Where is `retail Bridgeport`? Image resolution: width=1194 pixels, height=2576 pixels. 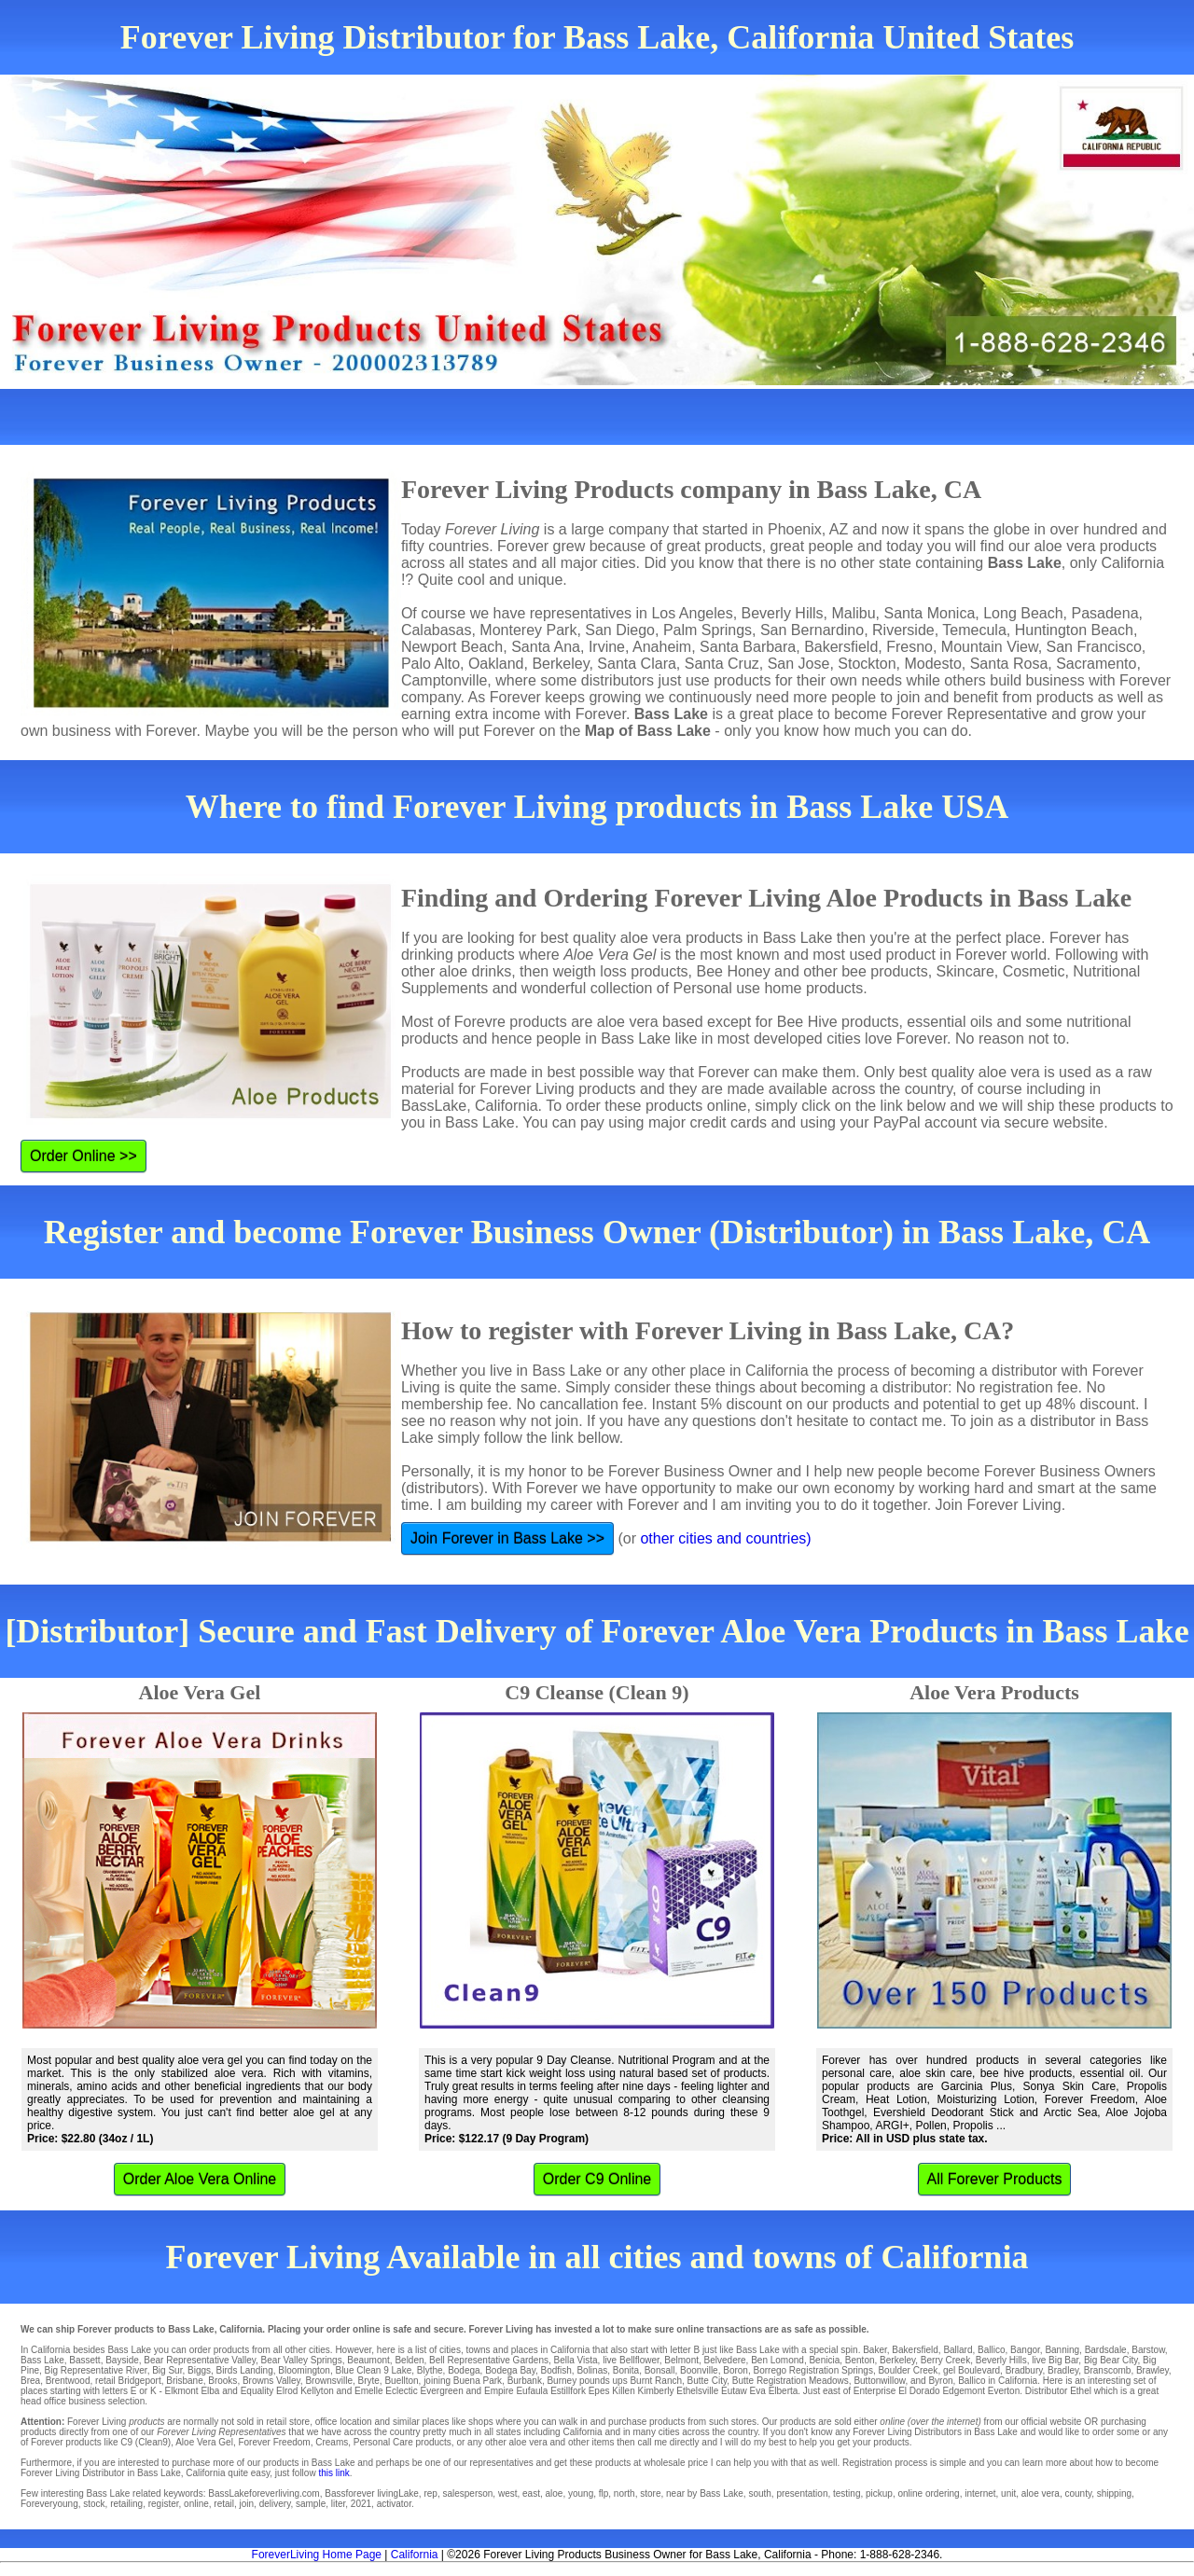 retail Bridgeport is located at coordinates (128, 2380).